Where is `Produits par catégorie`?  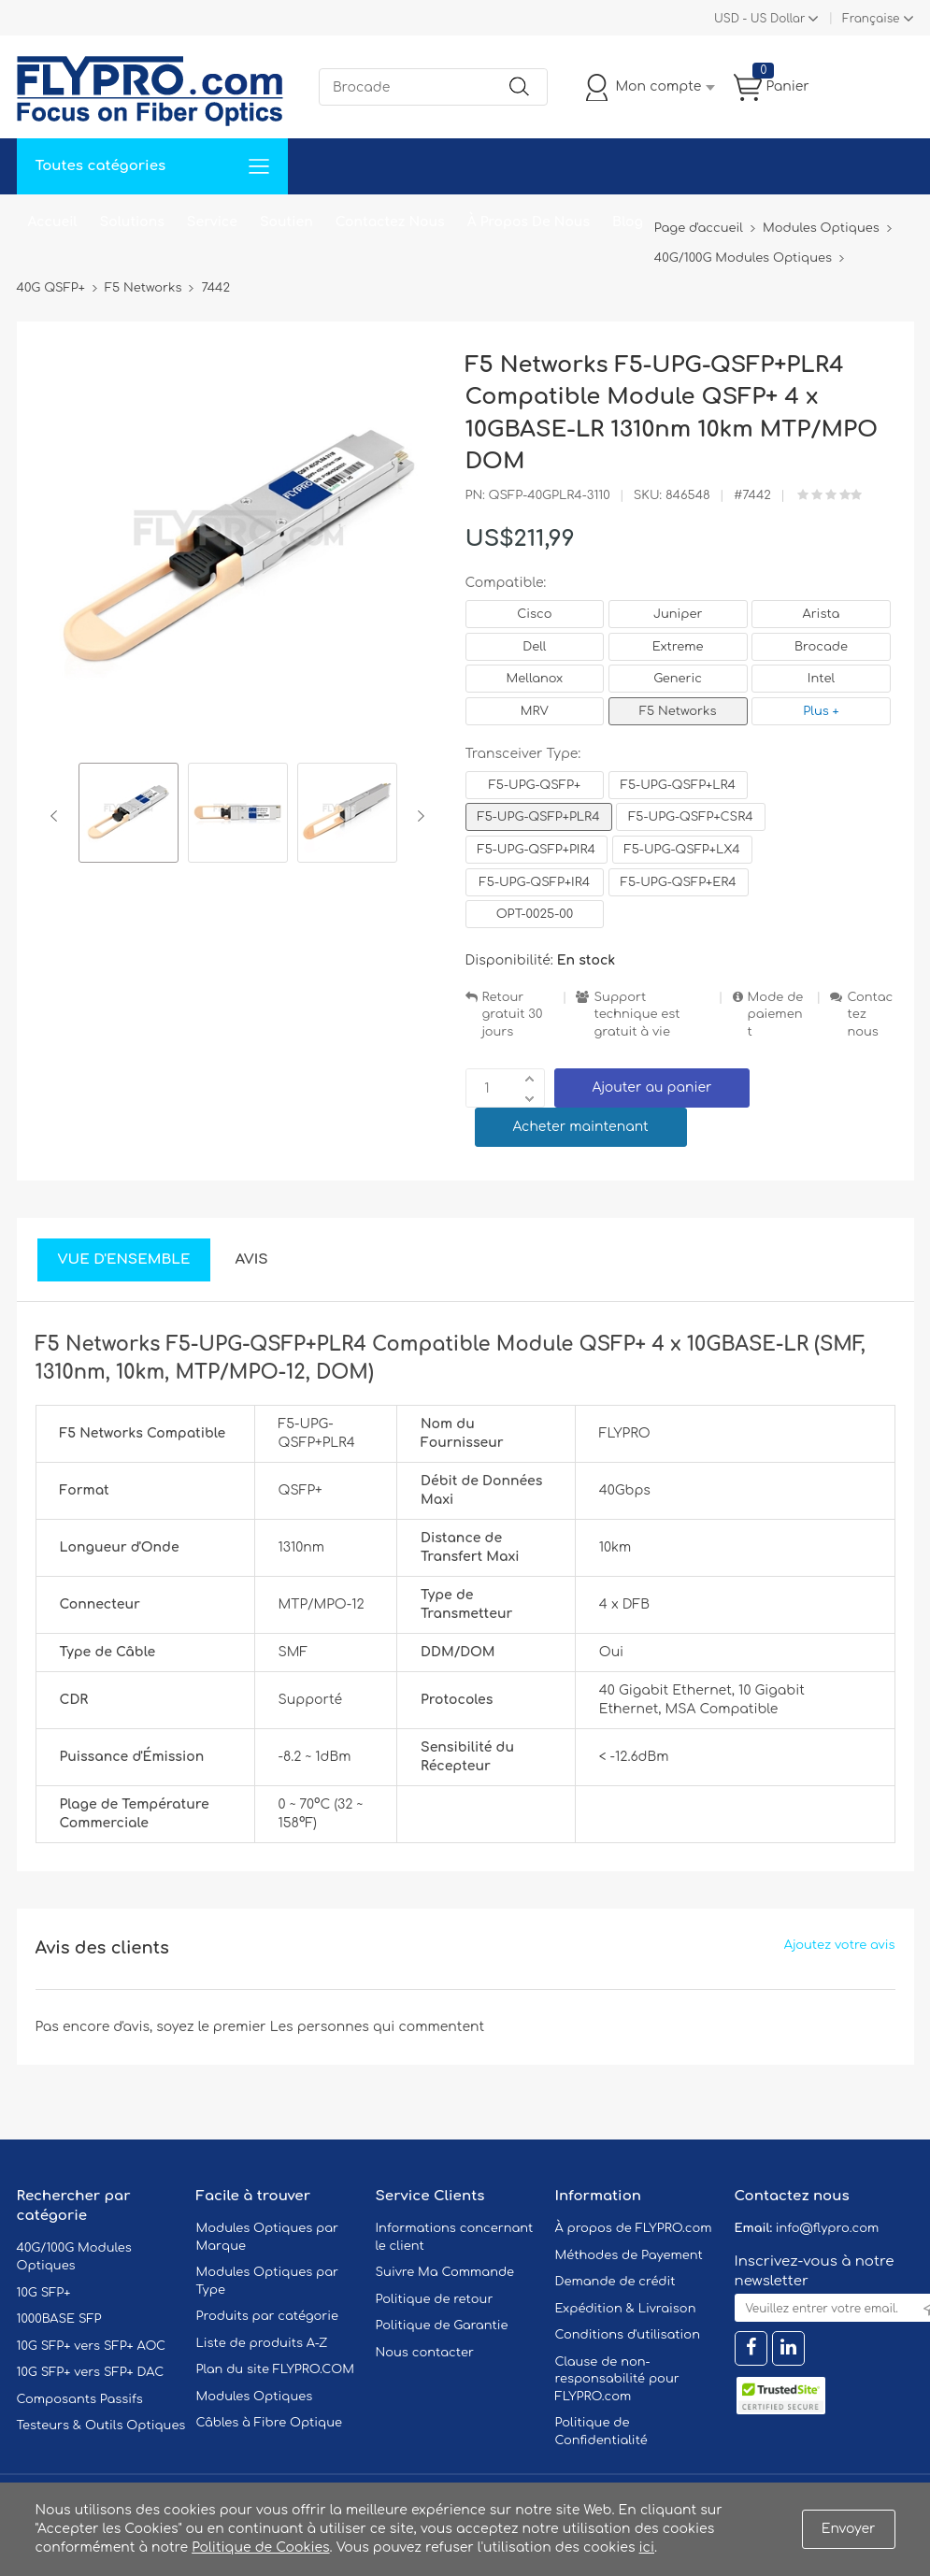 Produits par catégorie is located at coordinates (267, 2316).